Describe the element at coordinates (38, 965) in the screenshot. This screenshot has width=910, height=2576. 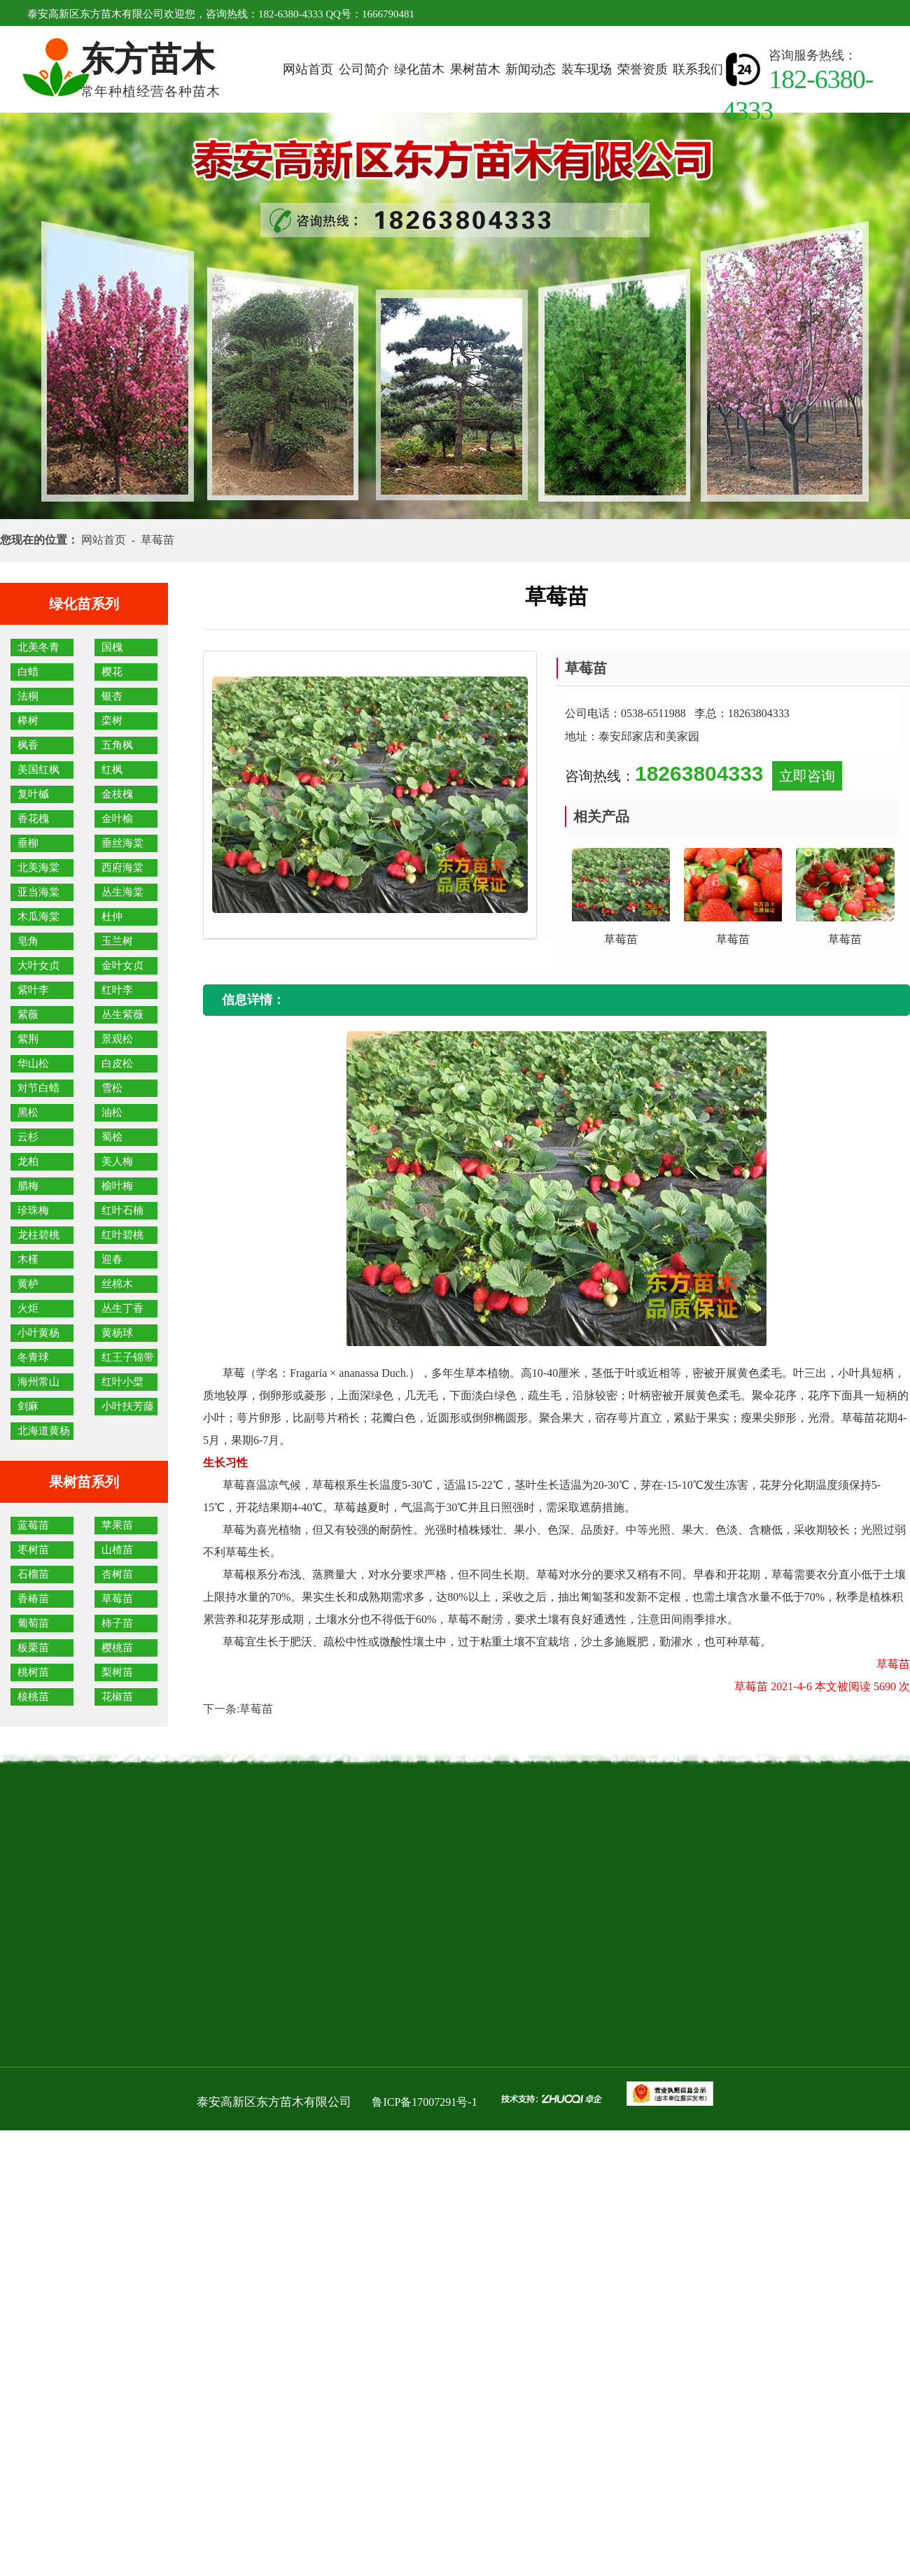
I see `大叶女贞` at that location.